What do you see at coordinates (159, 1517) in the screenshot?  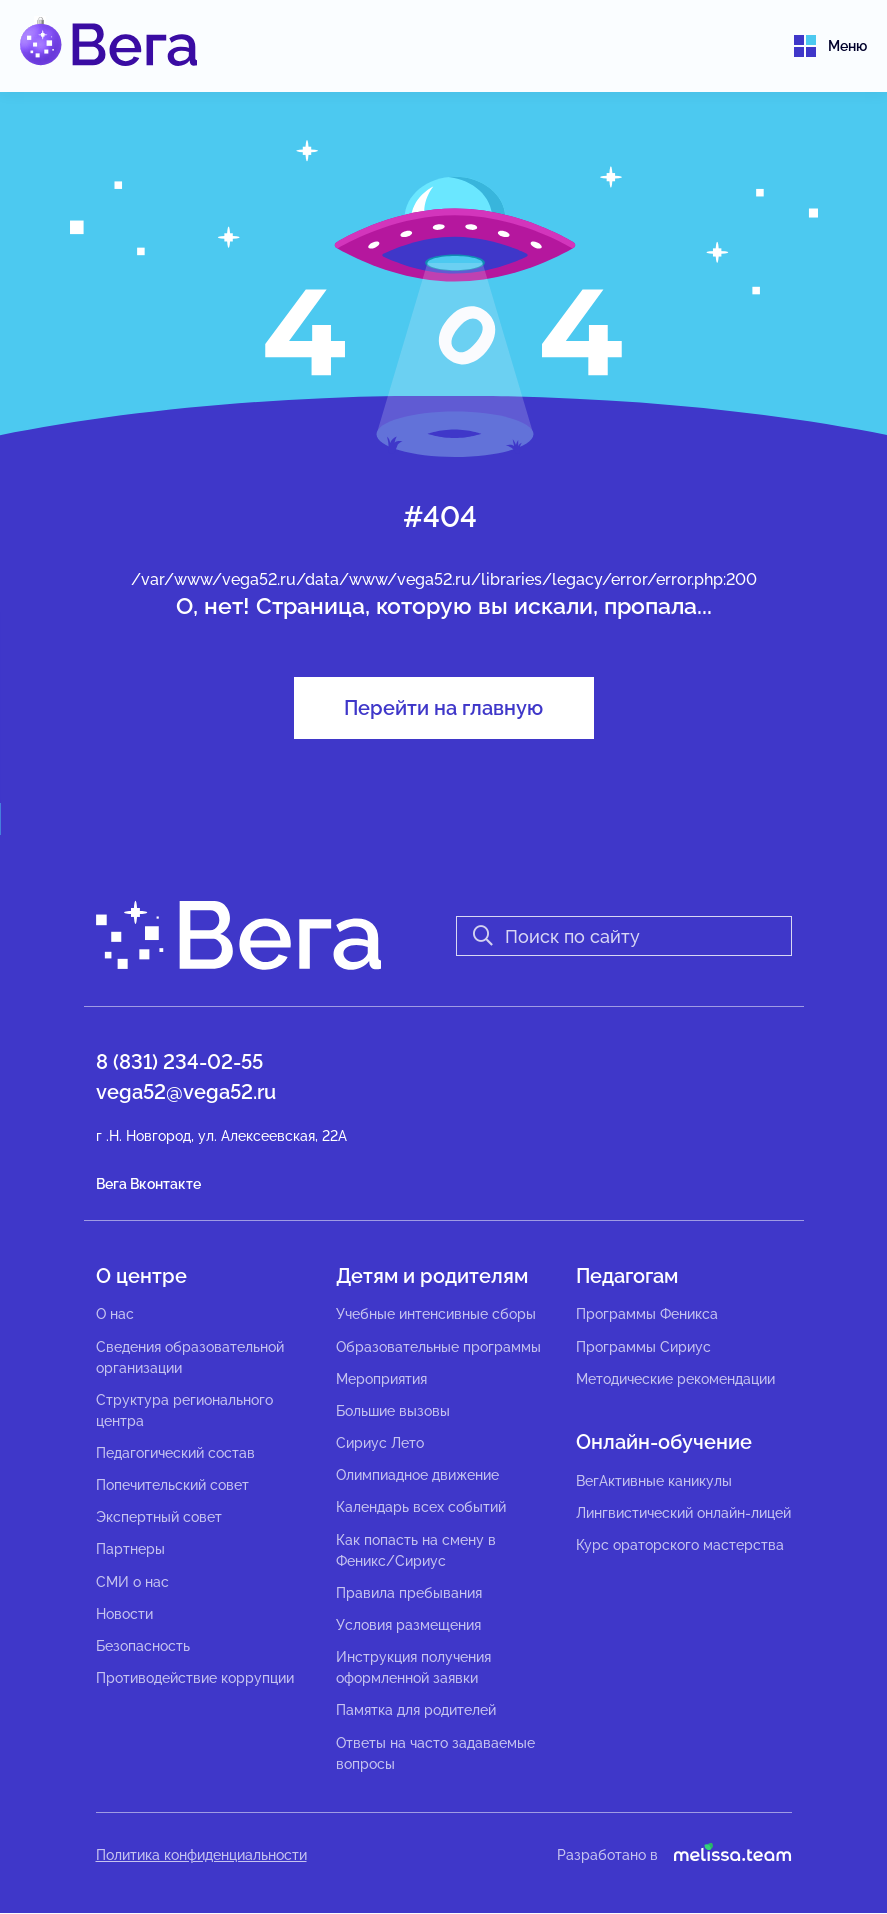 I see `Экспертный совет` at bounding box center [159, 1517].